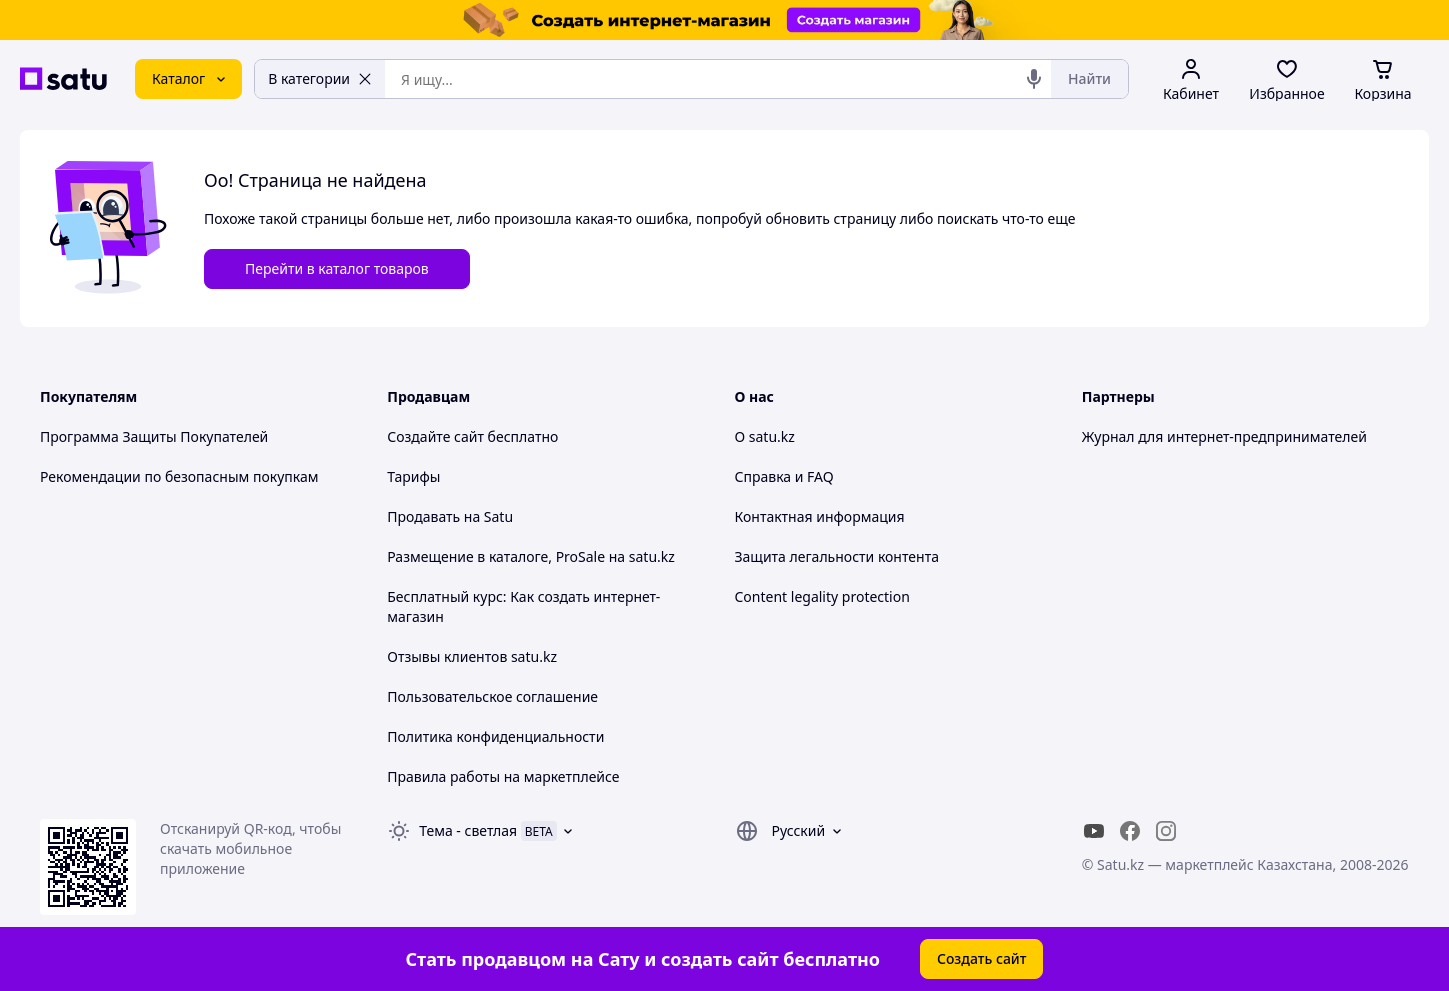 This screenshot has width=1449, height=991. Describe the element at coordinates (531, 556) in the screenshot. I see `Размещение в каталоге, ProSale на satu.kz` at that location.